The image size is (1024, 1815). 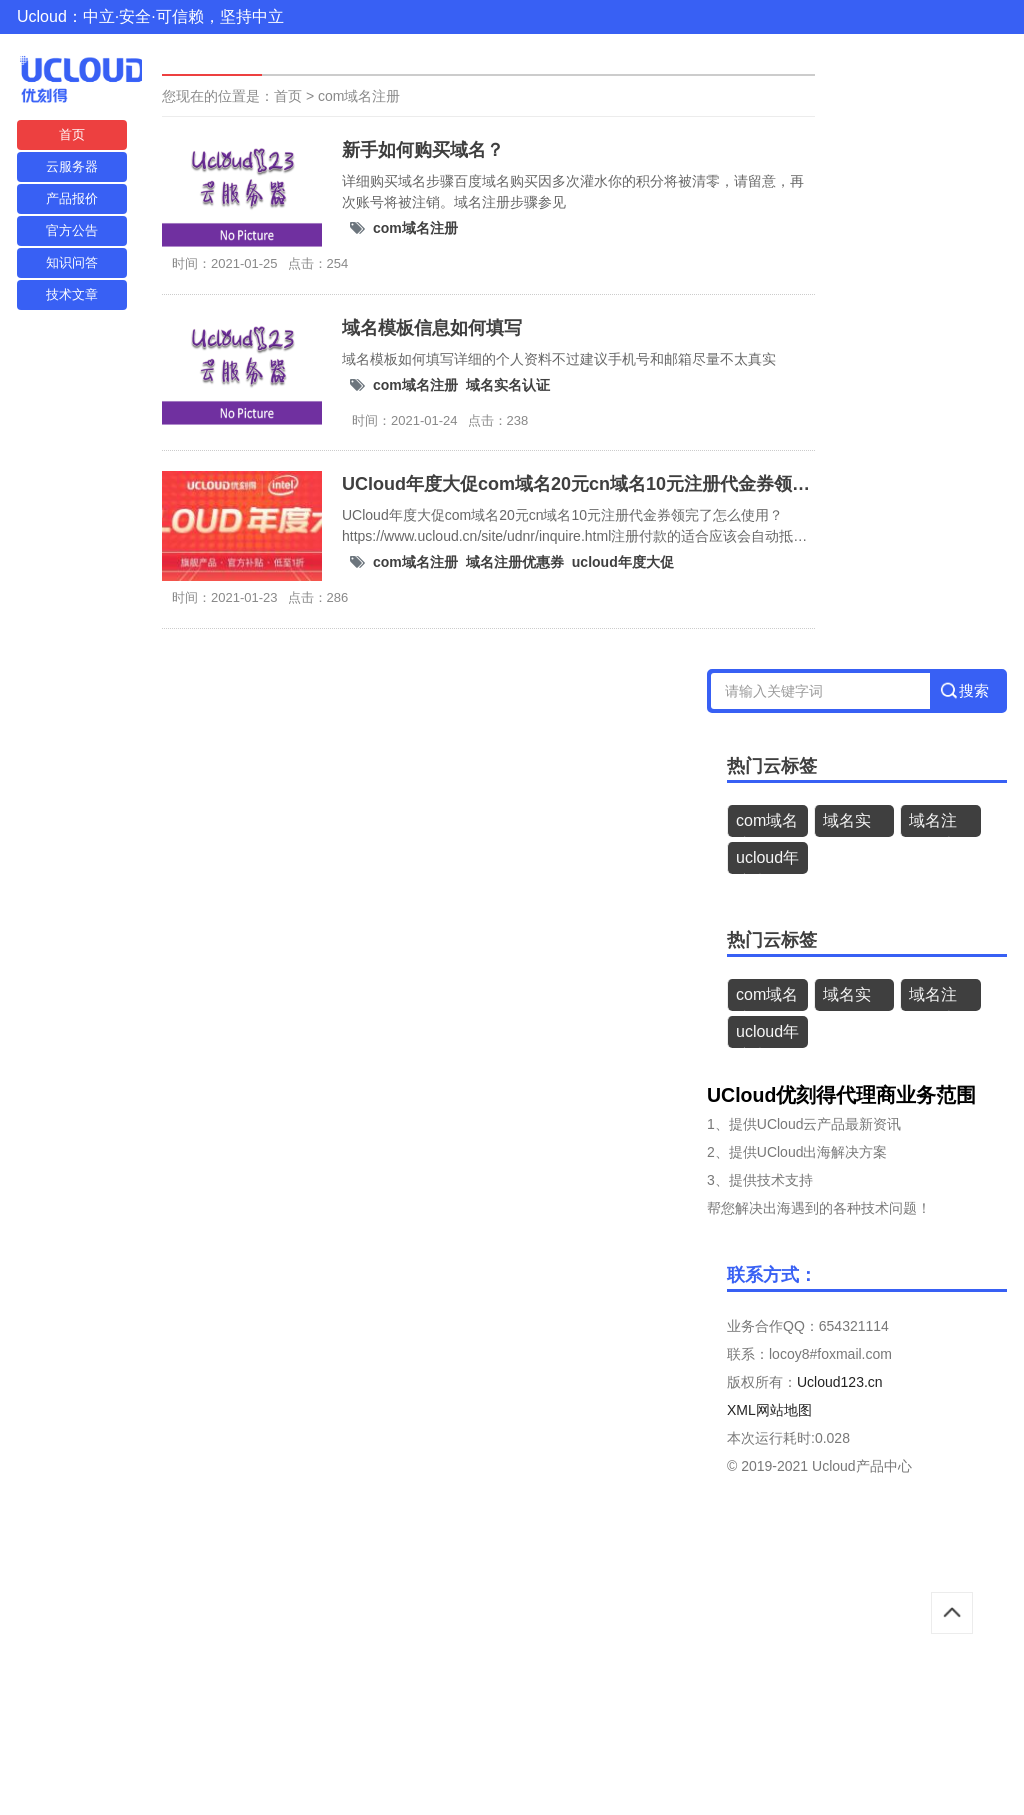 What do you see at coordinates (72, 166) in the screenshot?
I see `云服务器` at bounding box center [72, 166].